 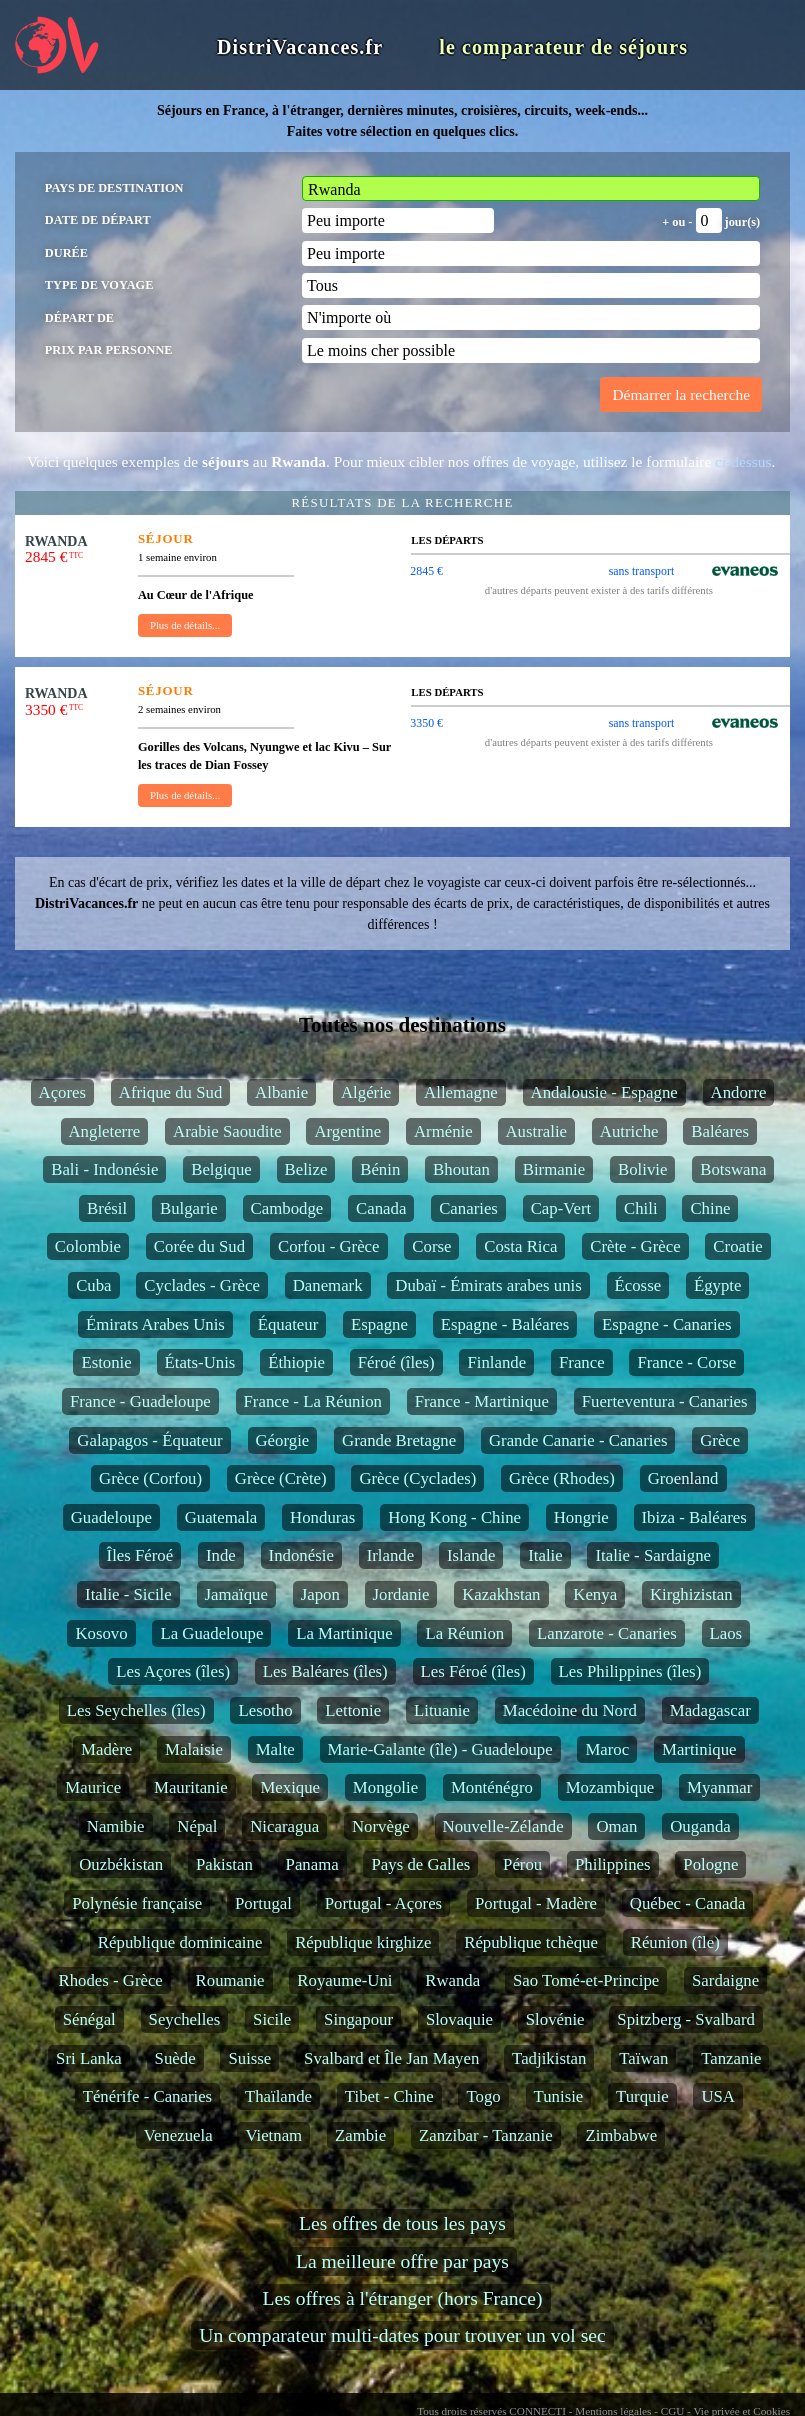 I want to click on Maurice, so click(x=93, y=1787).